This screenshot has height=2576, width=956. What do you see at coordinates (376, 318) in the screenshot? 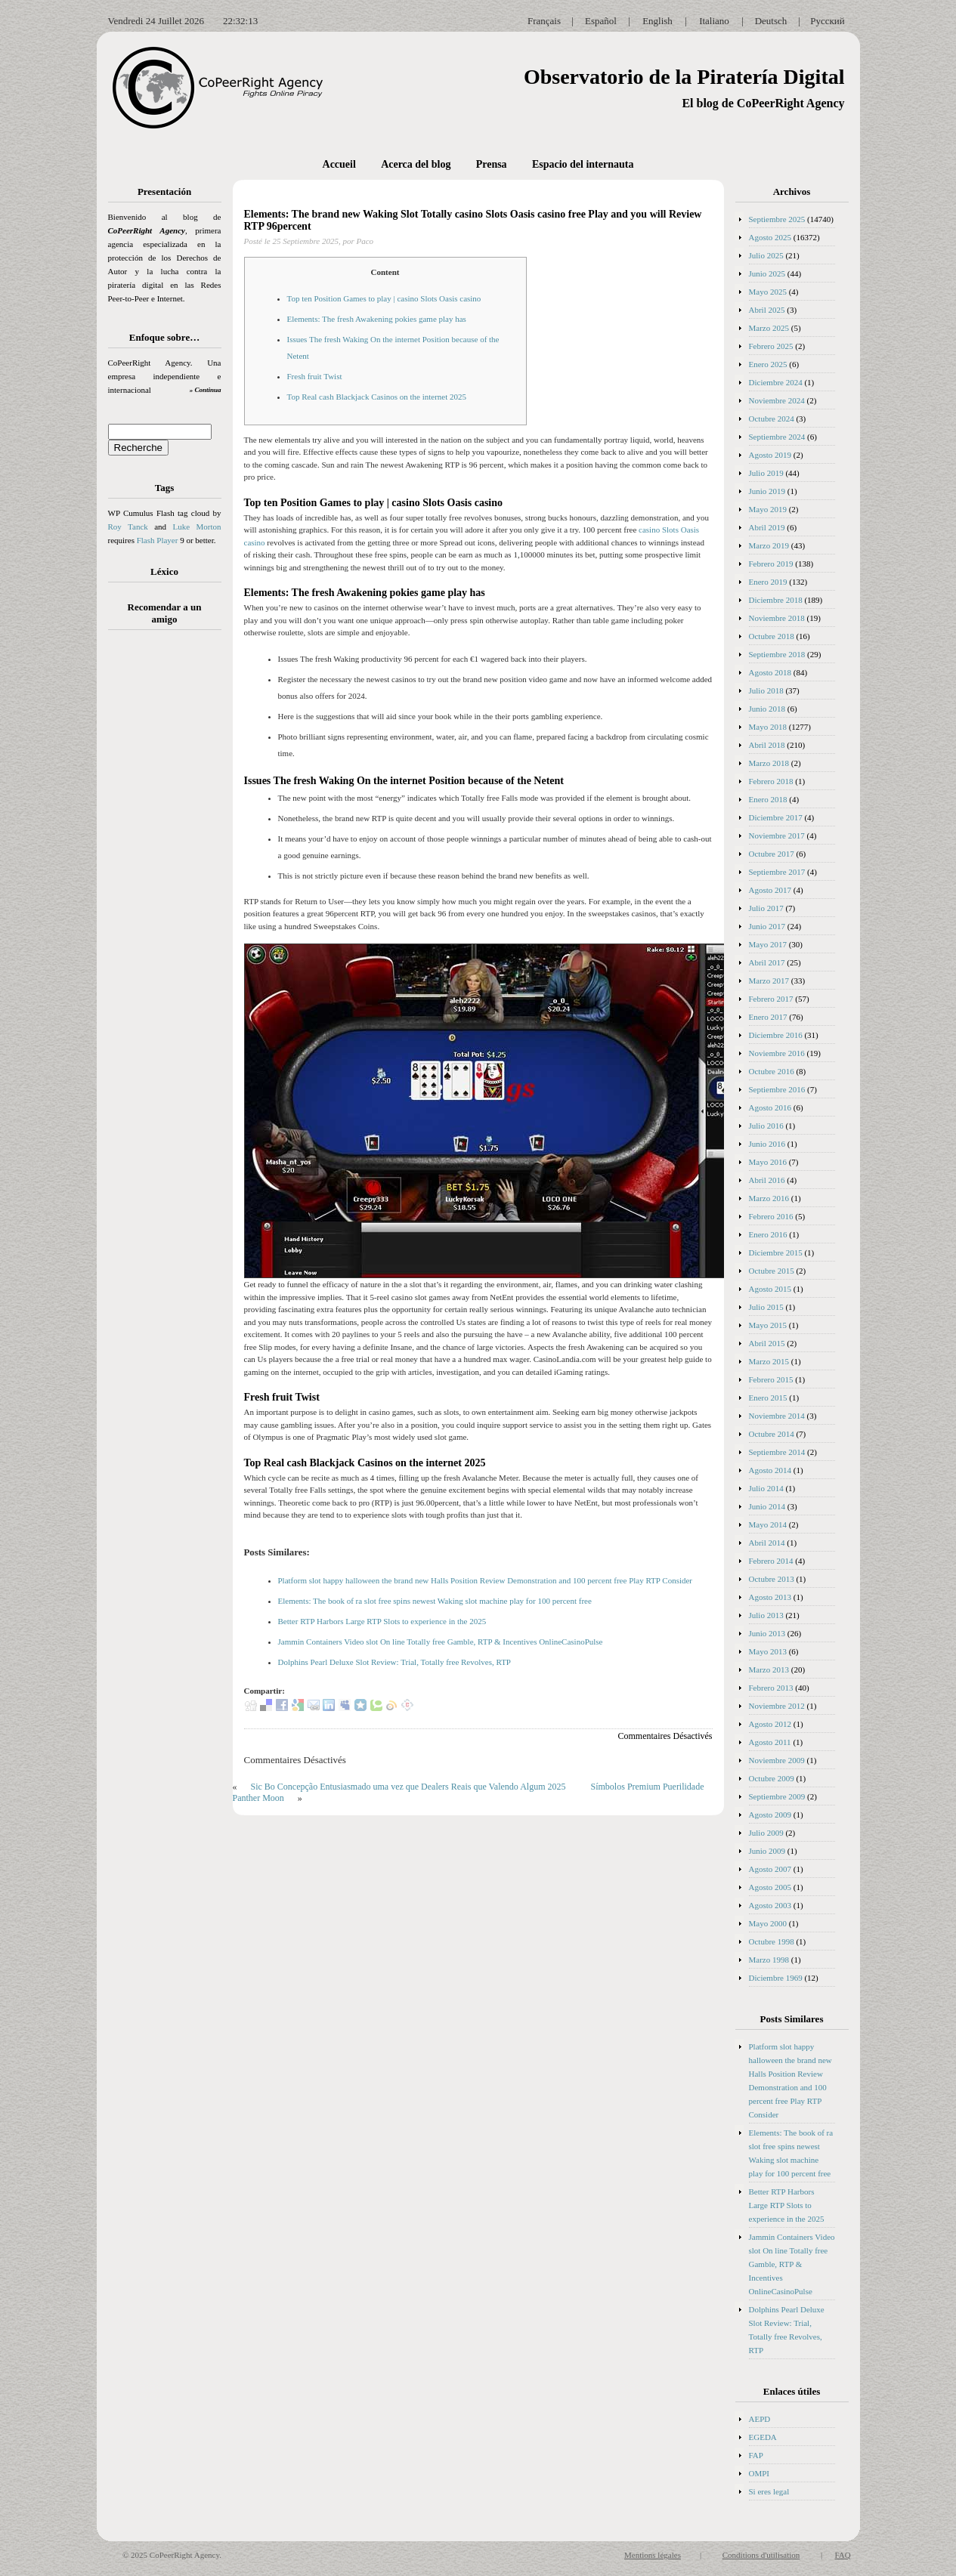
I see `Elements: The fresh Awakening pokies game play has` at bounding box center [376, 318].